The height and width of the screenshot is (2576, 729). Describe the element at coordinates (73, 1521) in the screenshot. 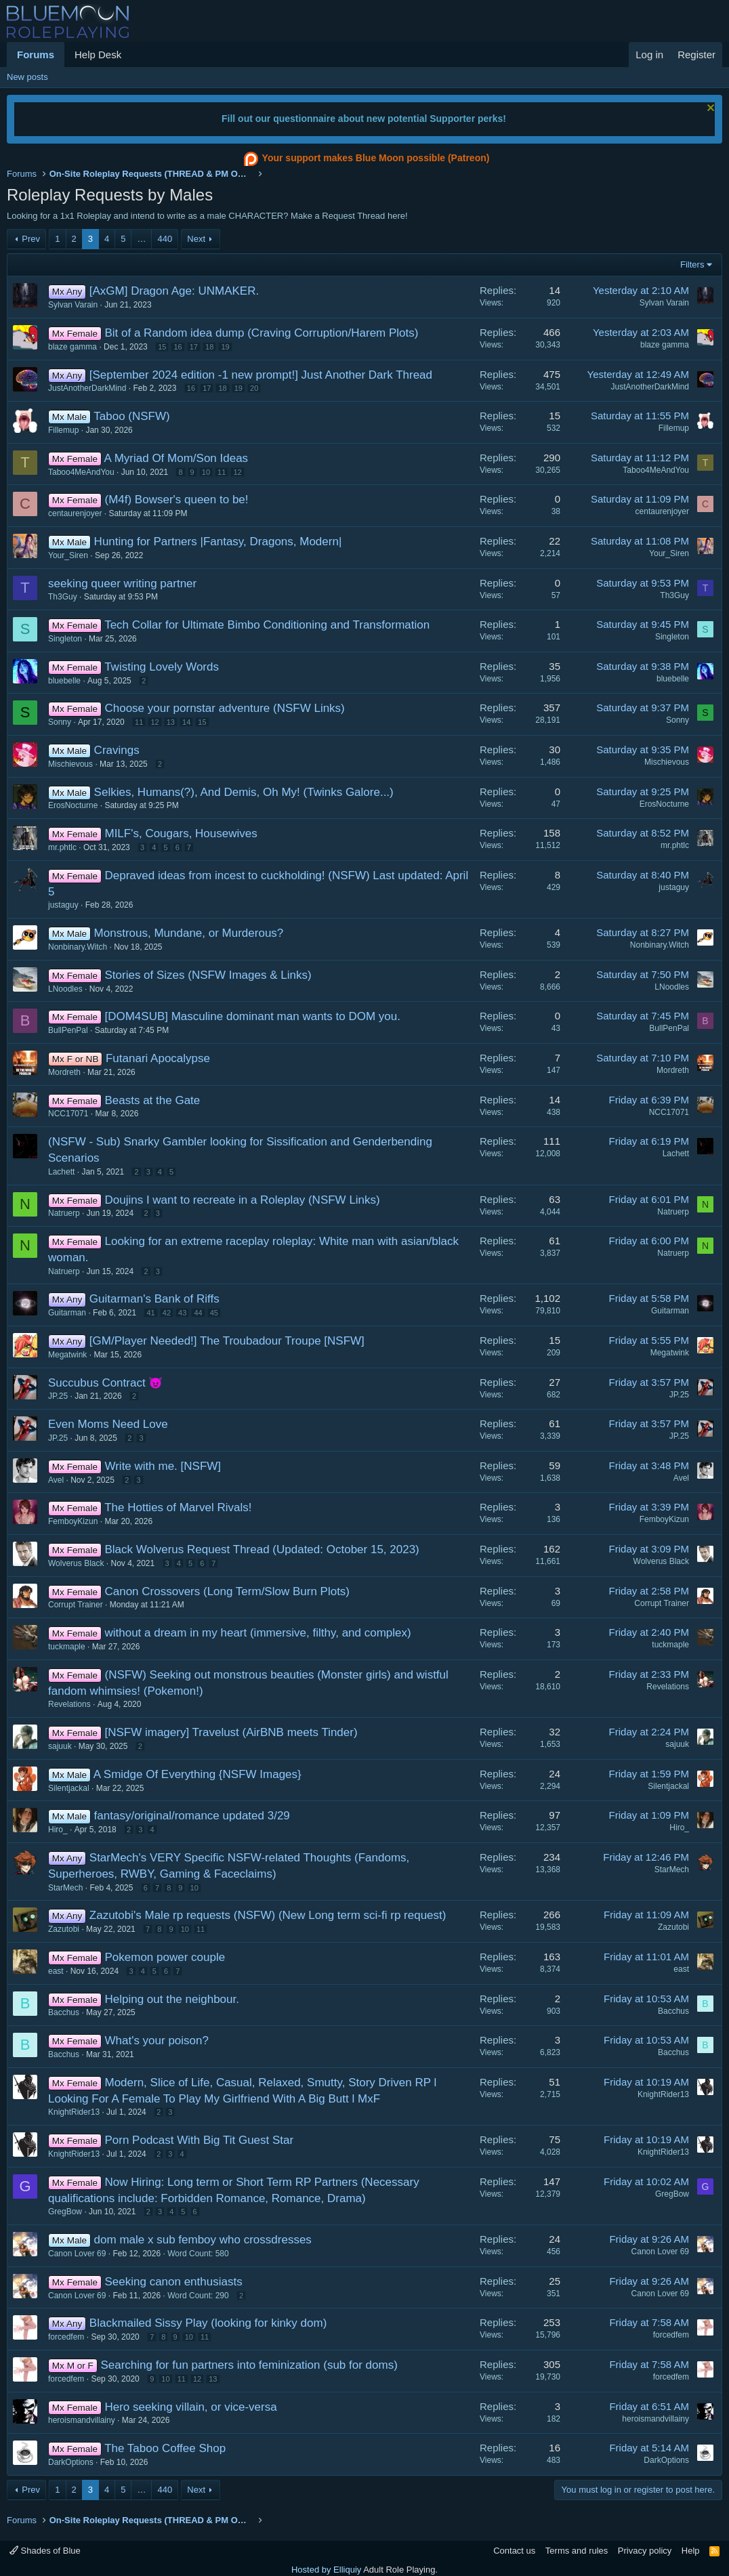

I see `FemboyKizun` at that location.